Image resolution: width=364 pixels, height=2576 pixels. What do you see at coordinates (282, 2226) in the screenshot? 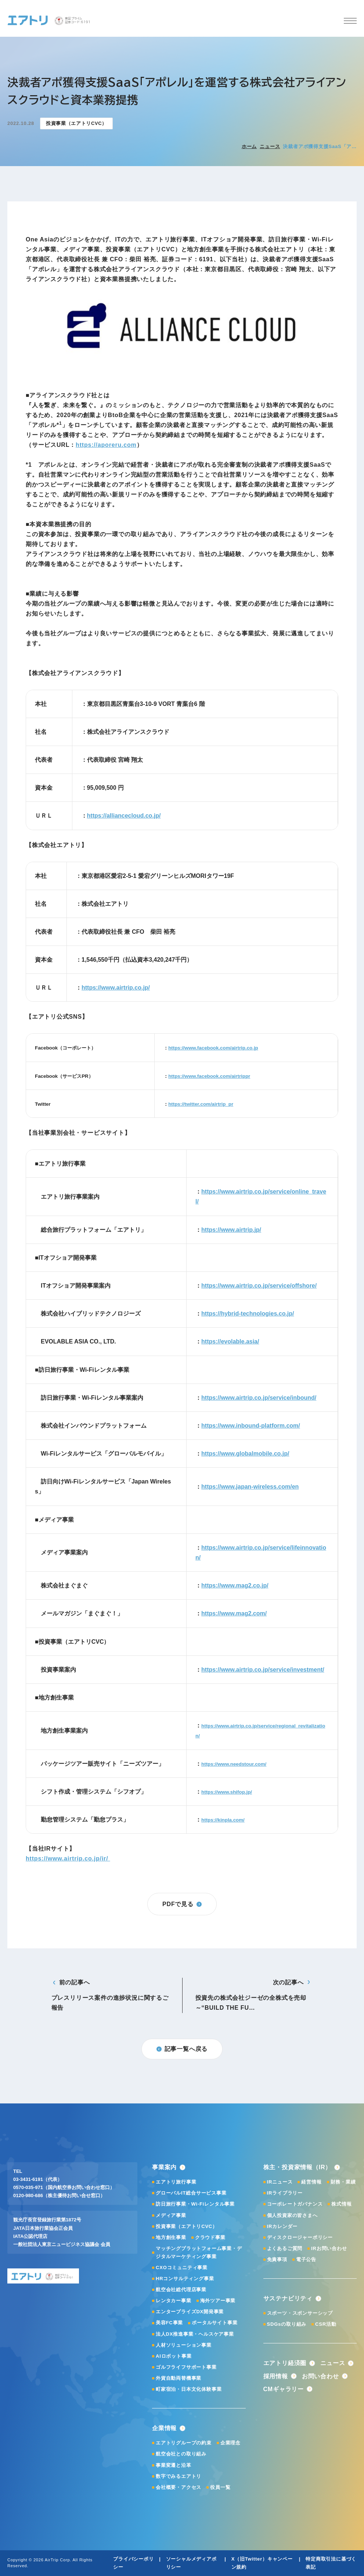
I see `IRカレンダー` at bounding box center [282, 2226].